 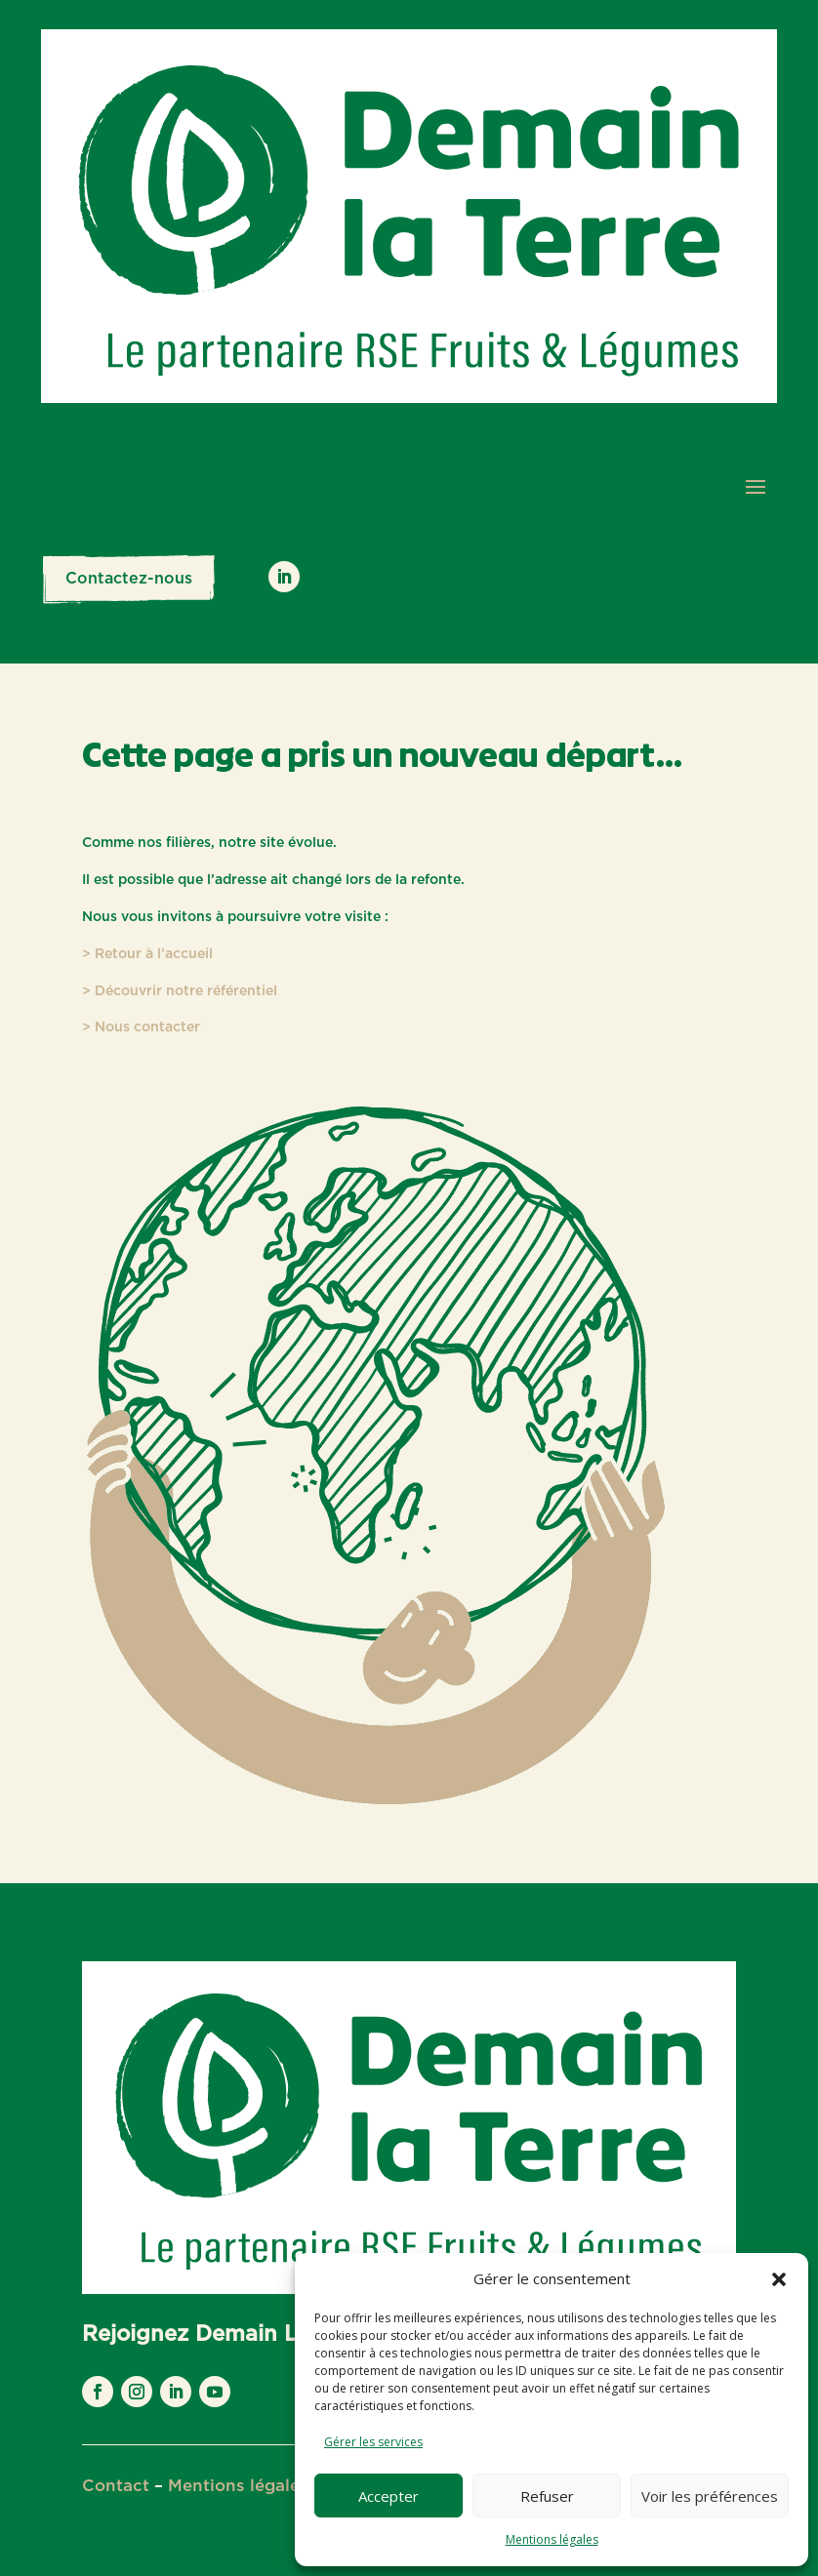 I want to click on > Découvrir notre référentiel, so click(x=179, y=991).